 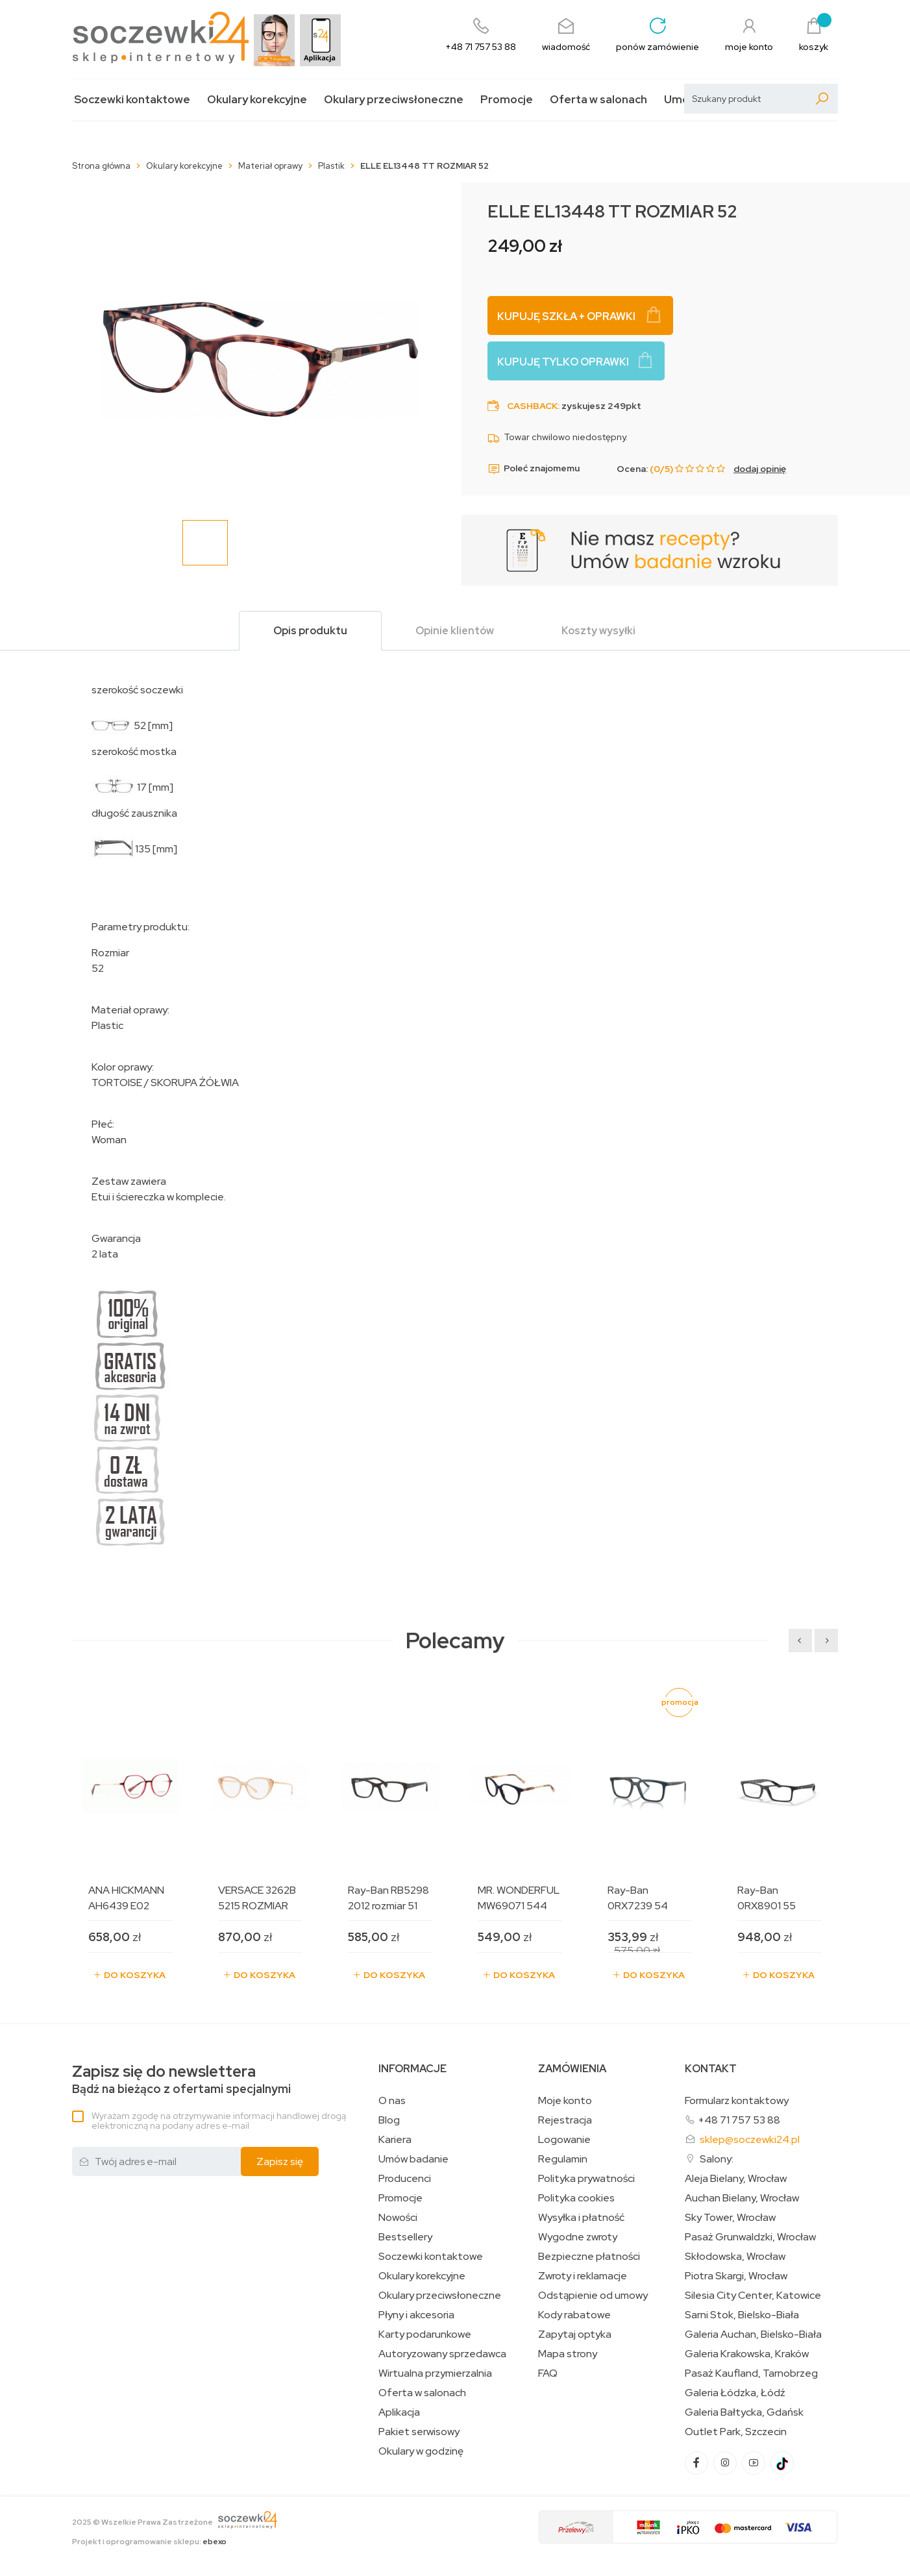 I want to click on Sky Tower, Wrocław, so click(x=730, y=2217).